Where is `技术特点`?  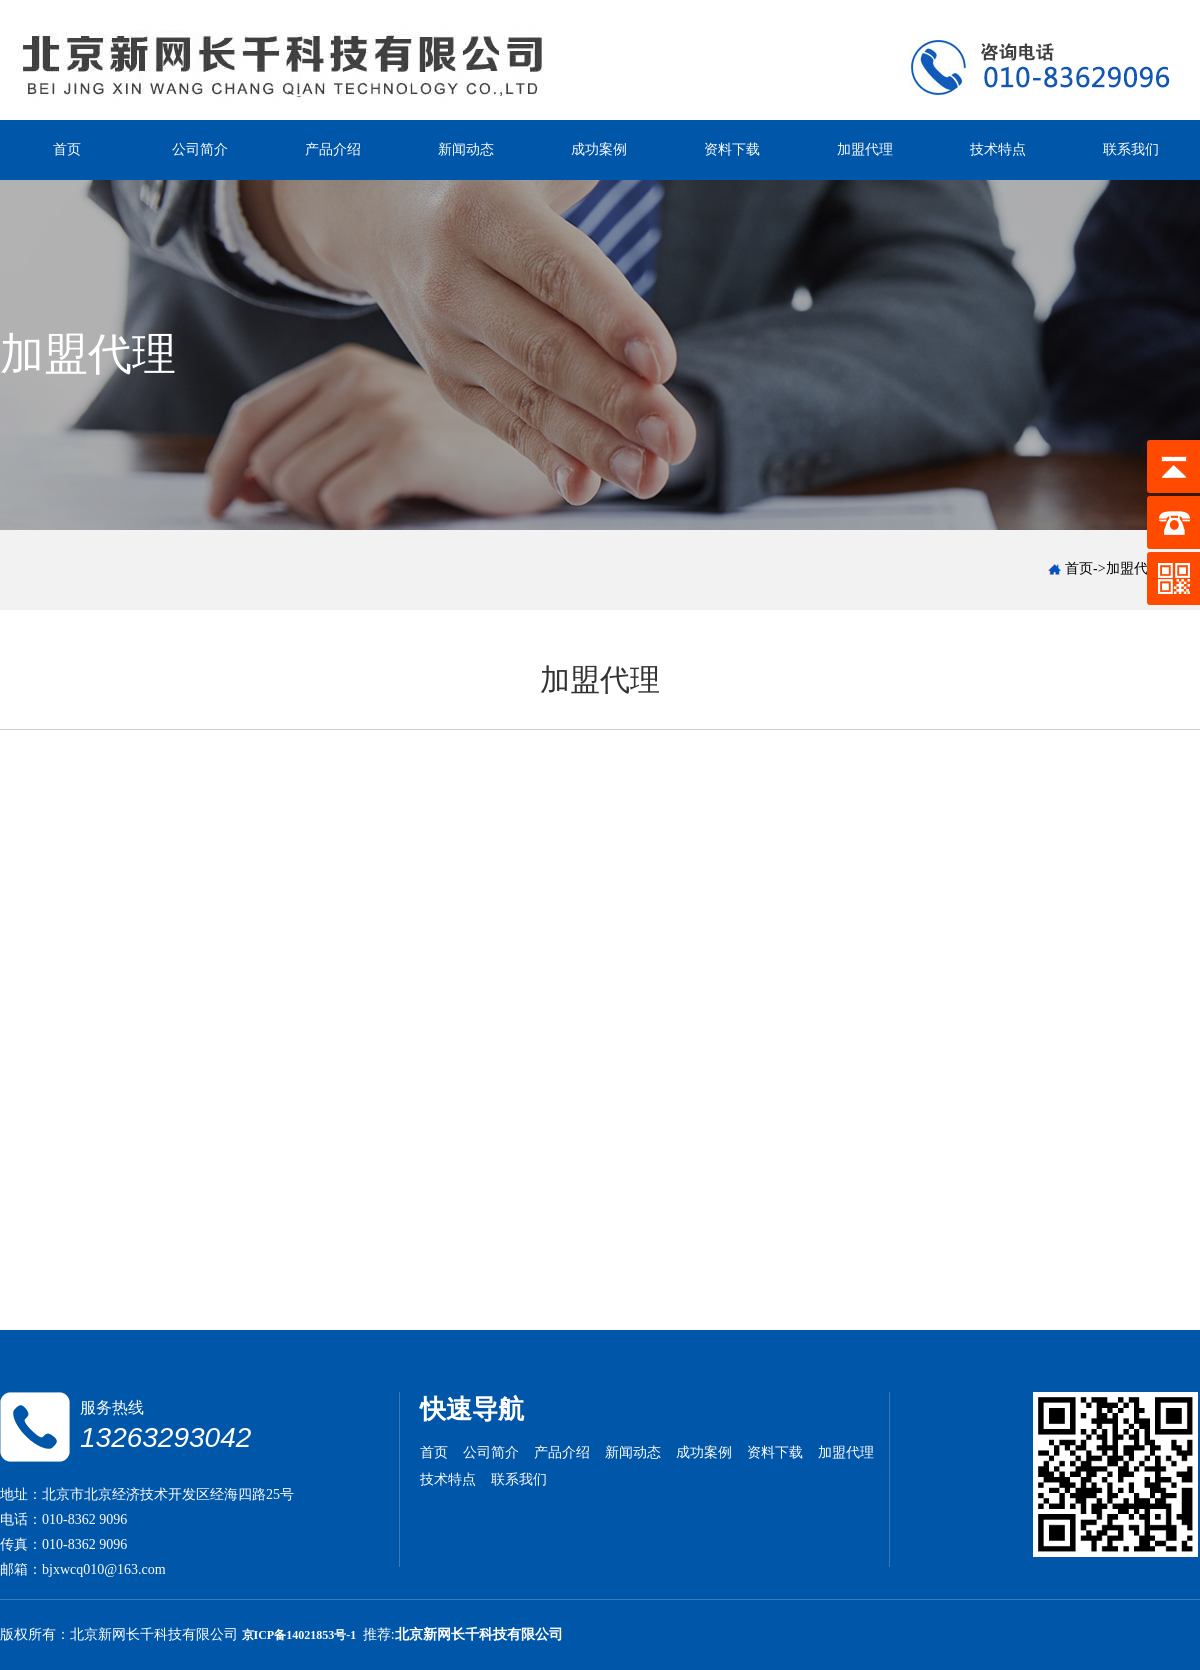 技术特点 is located at coordinates (998, 149).